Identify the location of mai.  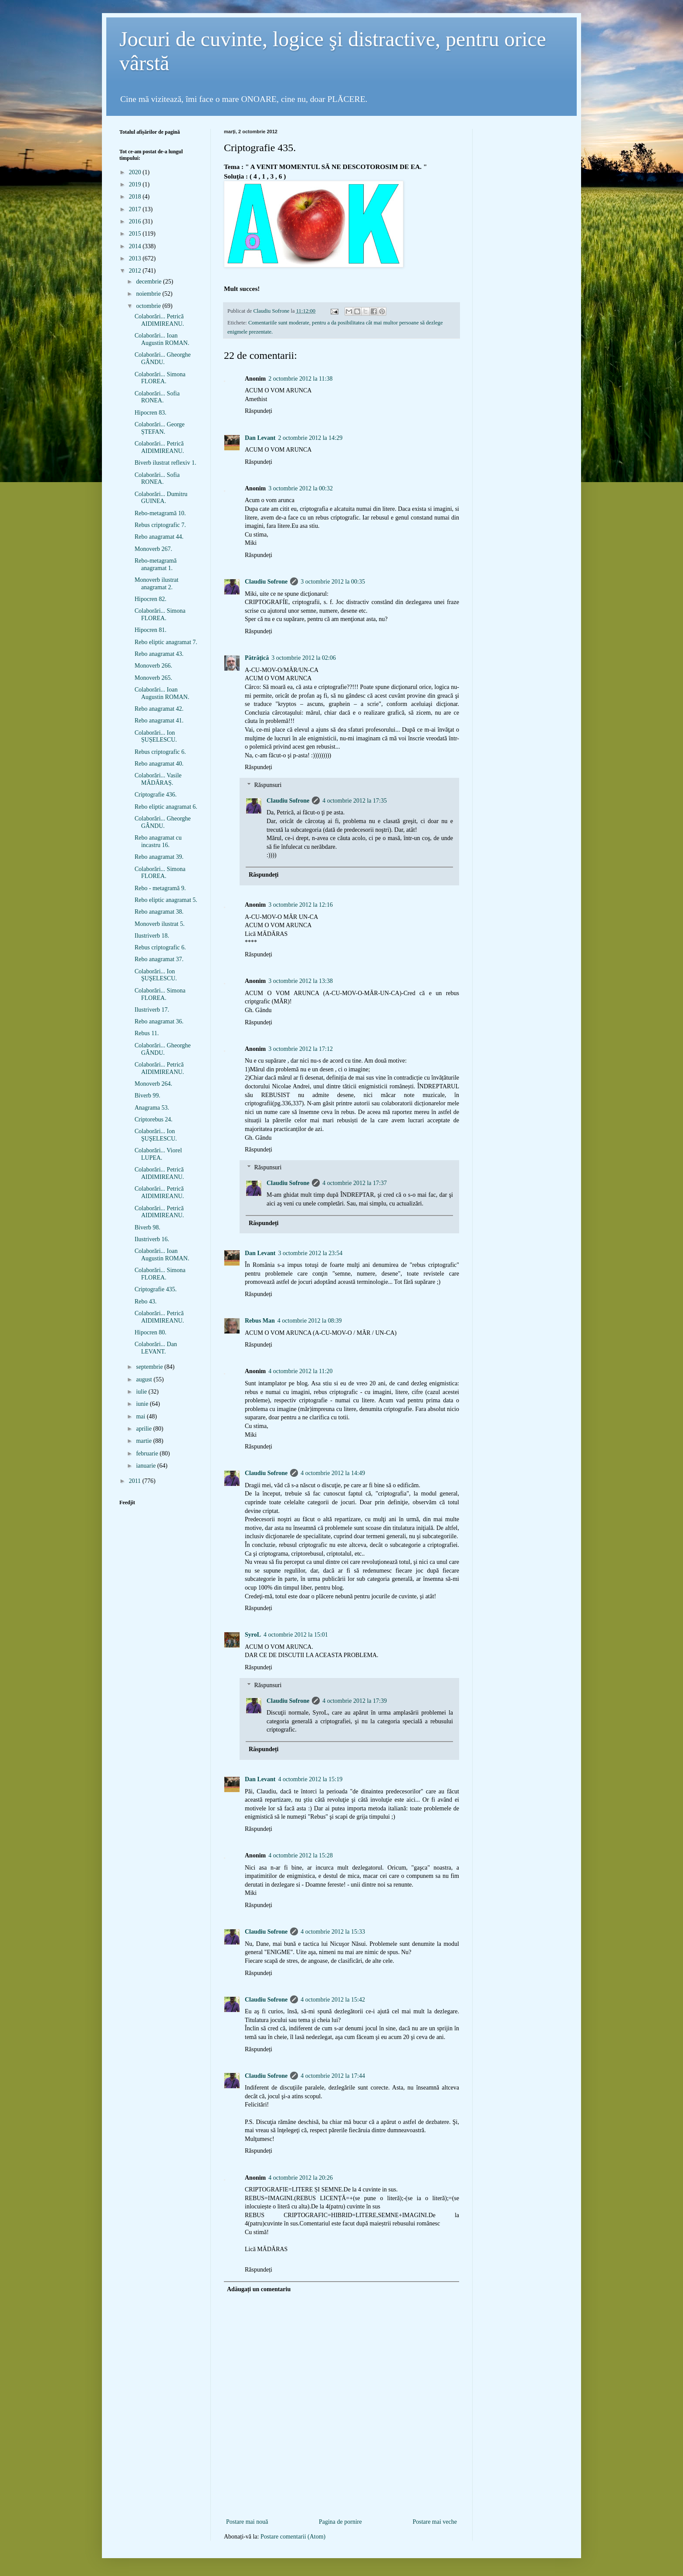
(141, 1416).